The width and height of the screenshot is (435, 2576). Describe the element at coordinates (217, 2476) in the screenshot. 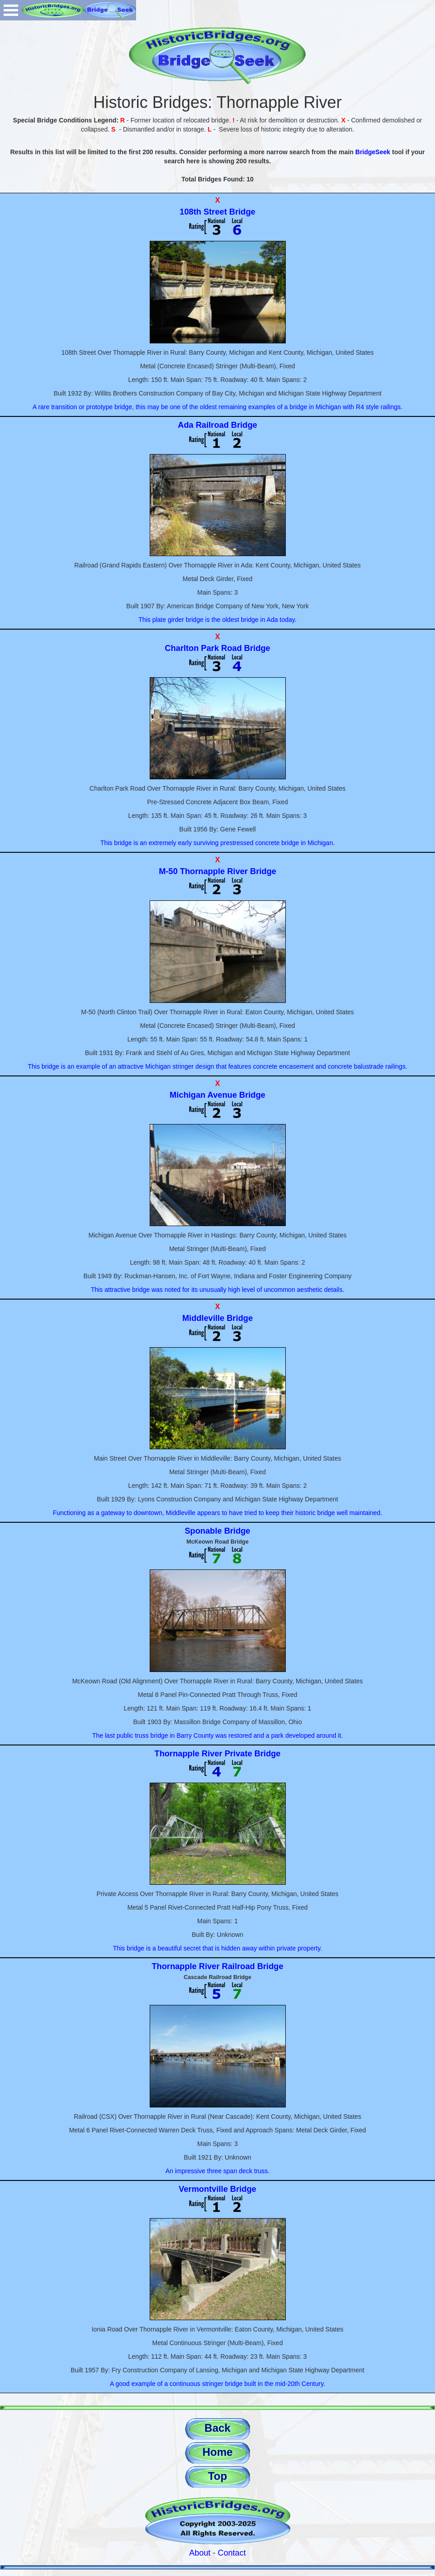

I see `Top` at that location.